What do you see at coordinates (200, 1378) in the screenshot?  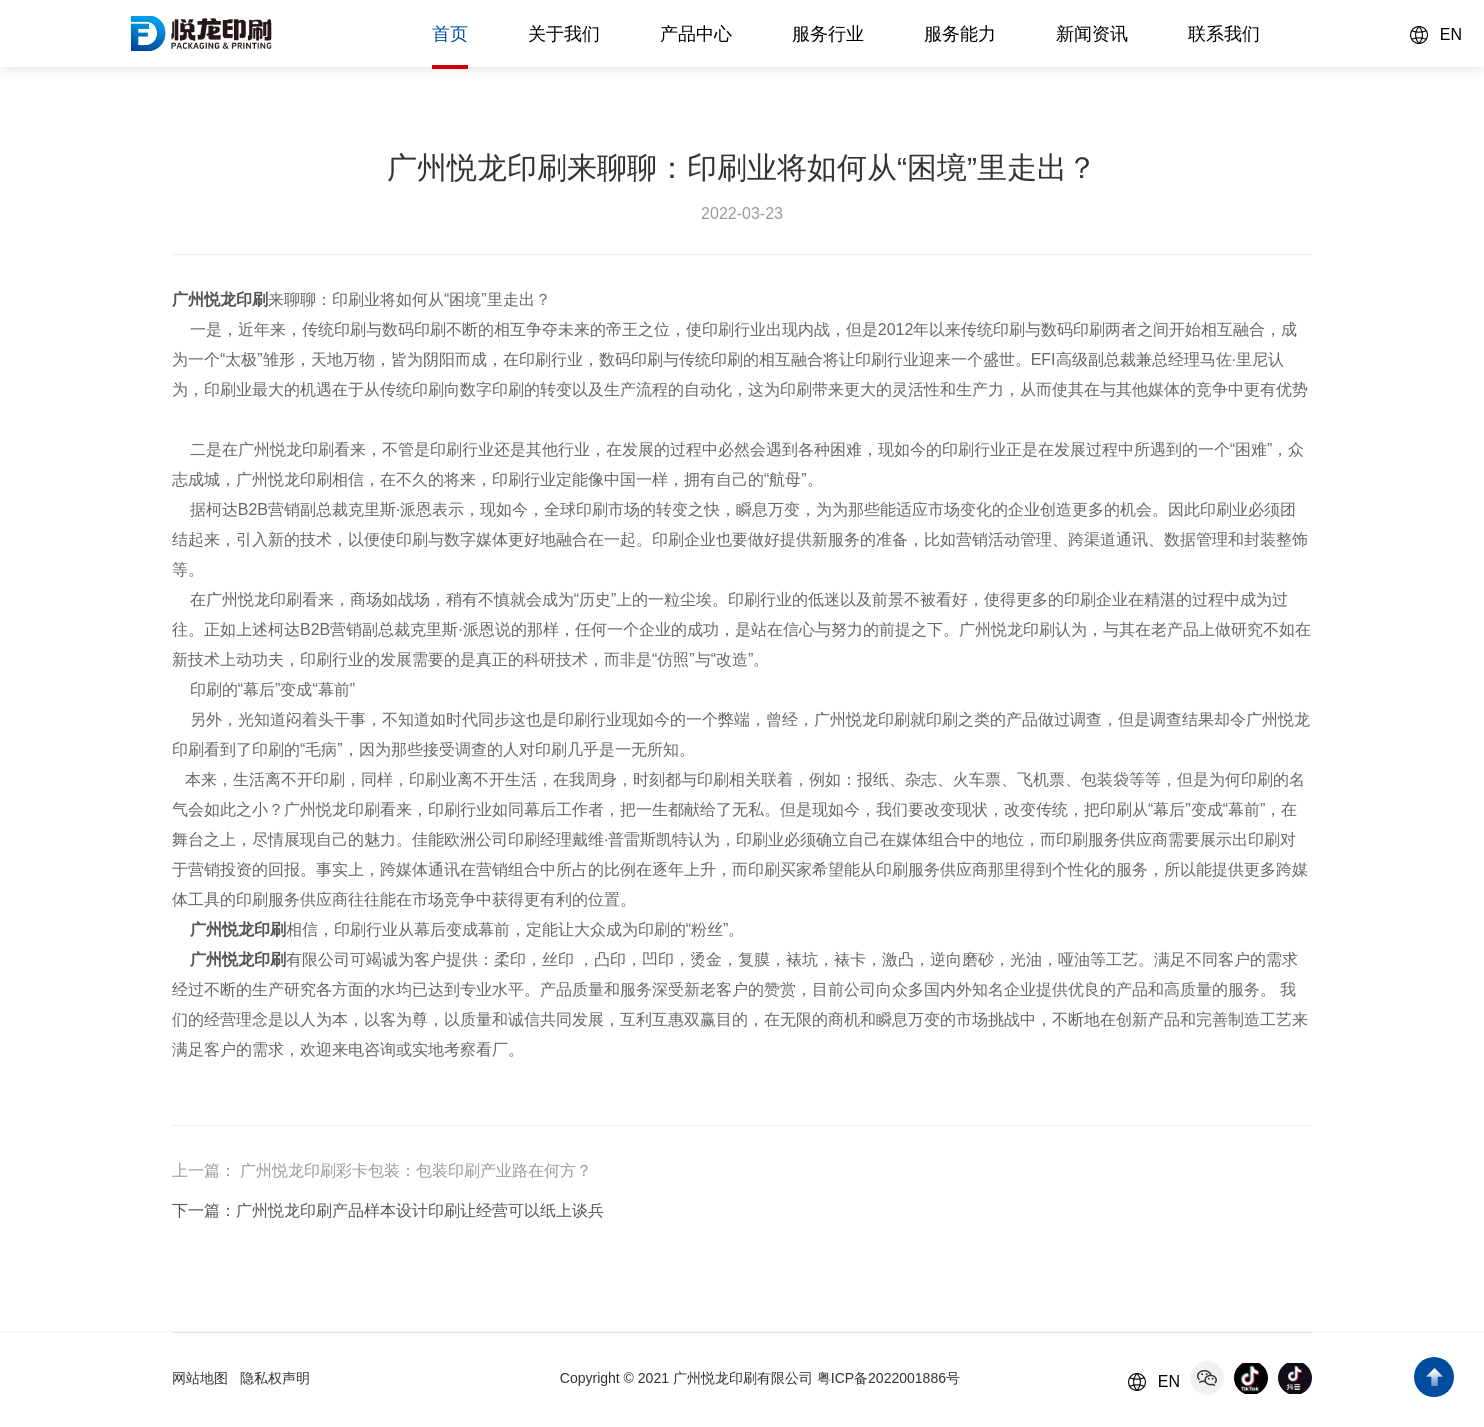 I see `网站地图` at bounding box center [200, 1378].